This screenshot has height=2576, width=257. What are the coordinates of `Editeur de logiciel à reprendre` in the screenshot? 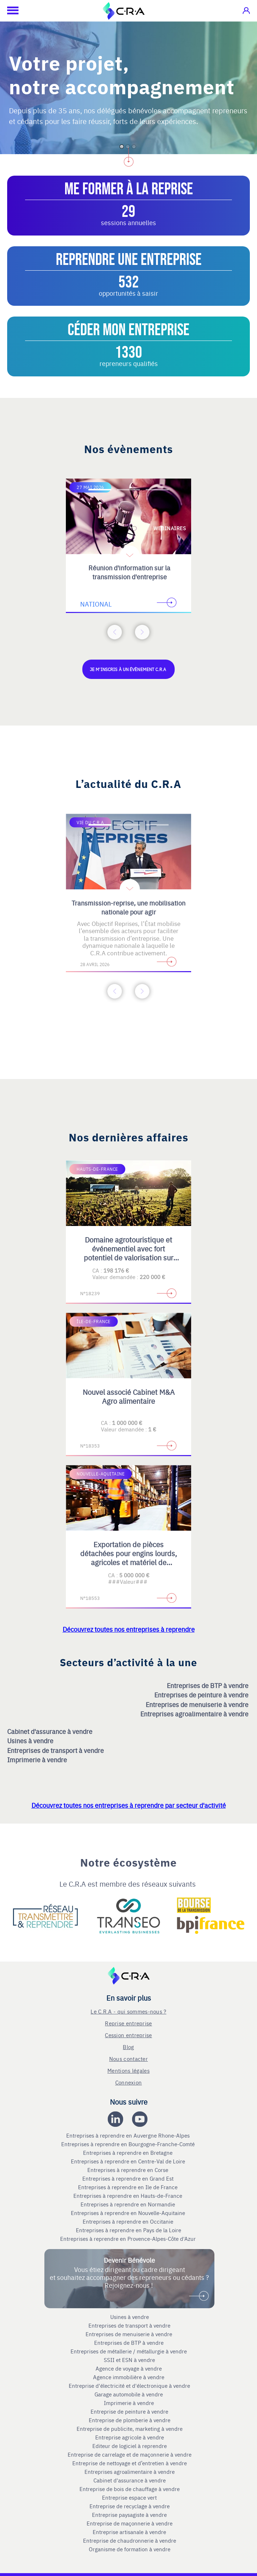 It's located at (129, 2446).